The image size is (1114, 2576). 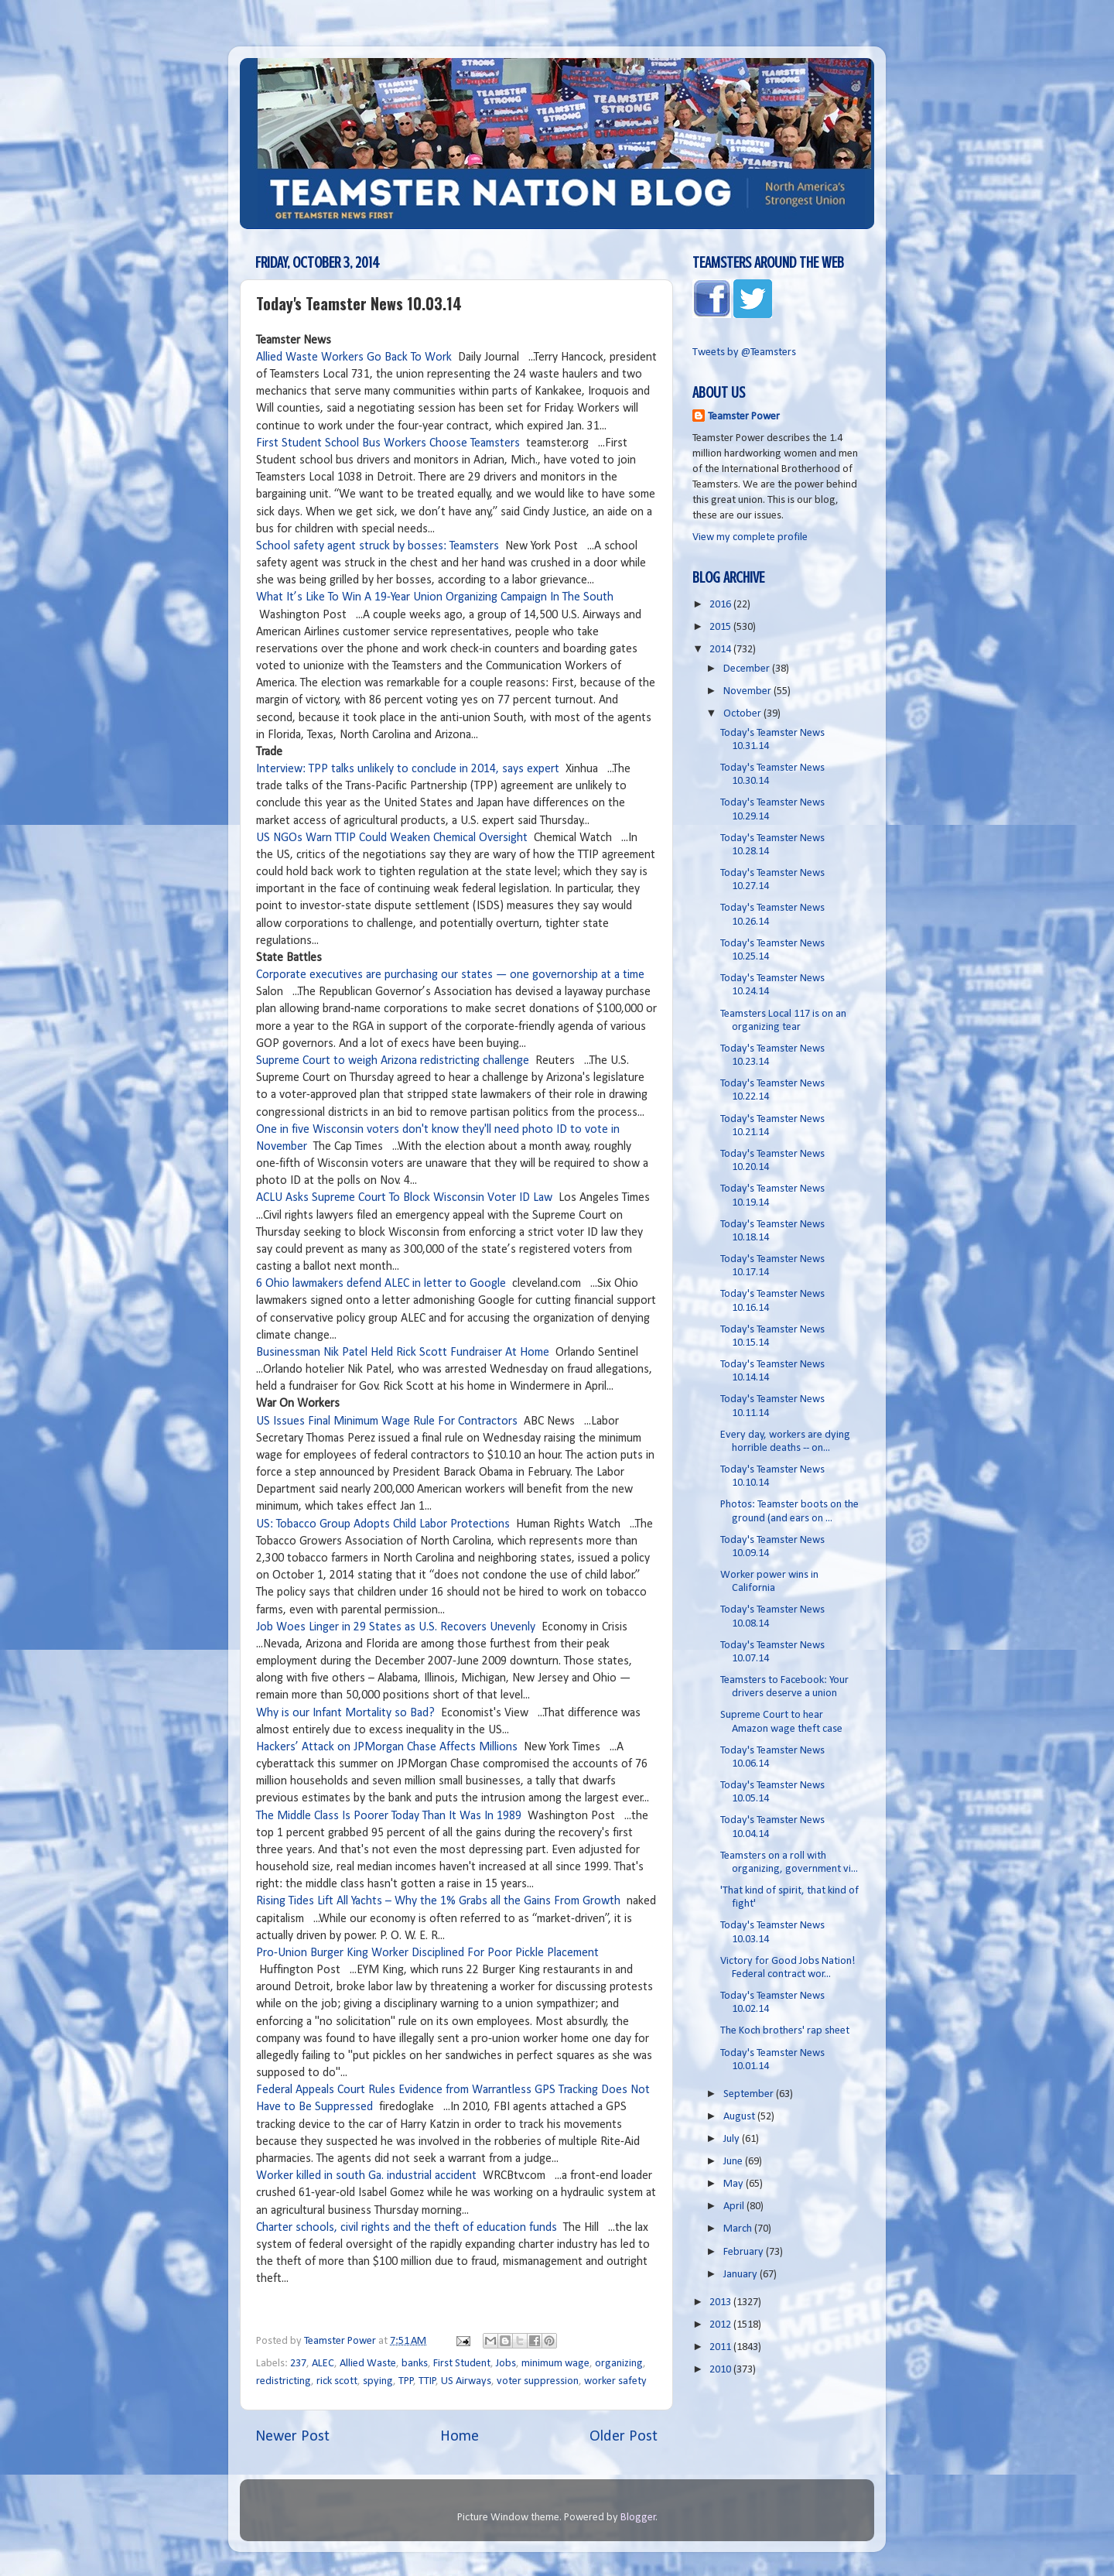 I want to click on banks, so click(x=415, y=2363).